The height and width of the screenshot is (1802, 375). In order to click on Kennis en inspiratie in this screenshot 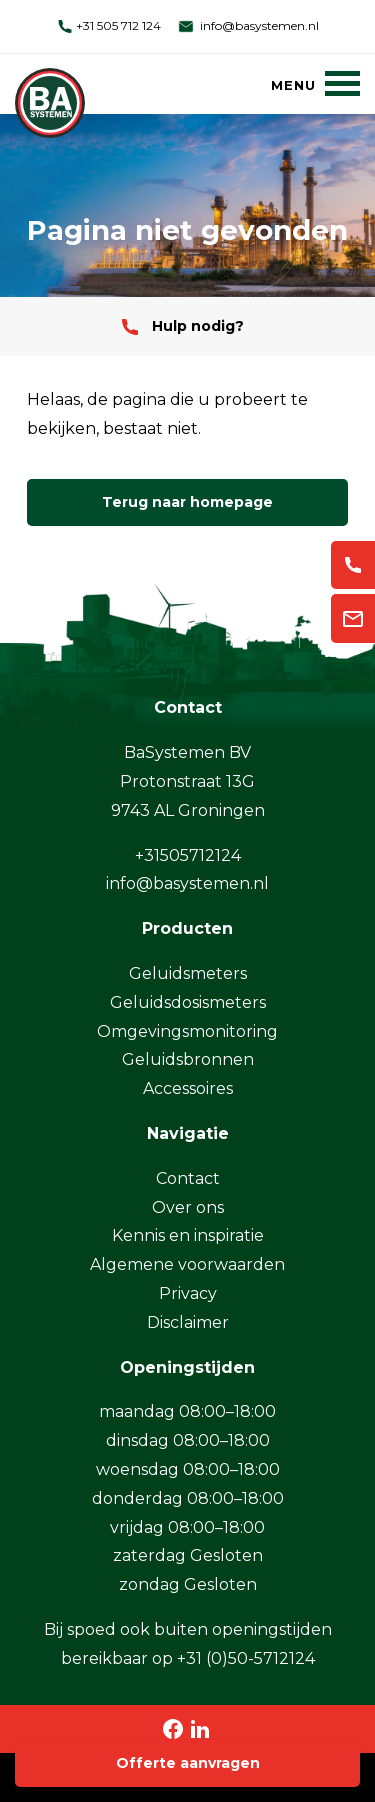, I will do `click(188, 1235)`.